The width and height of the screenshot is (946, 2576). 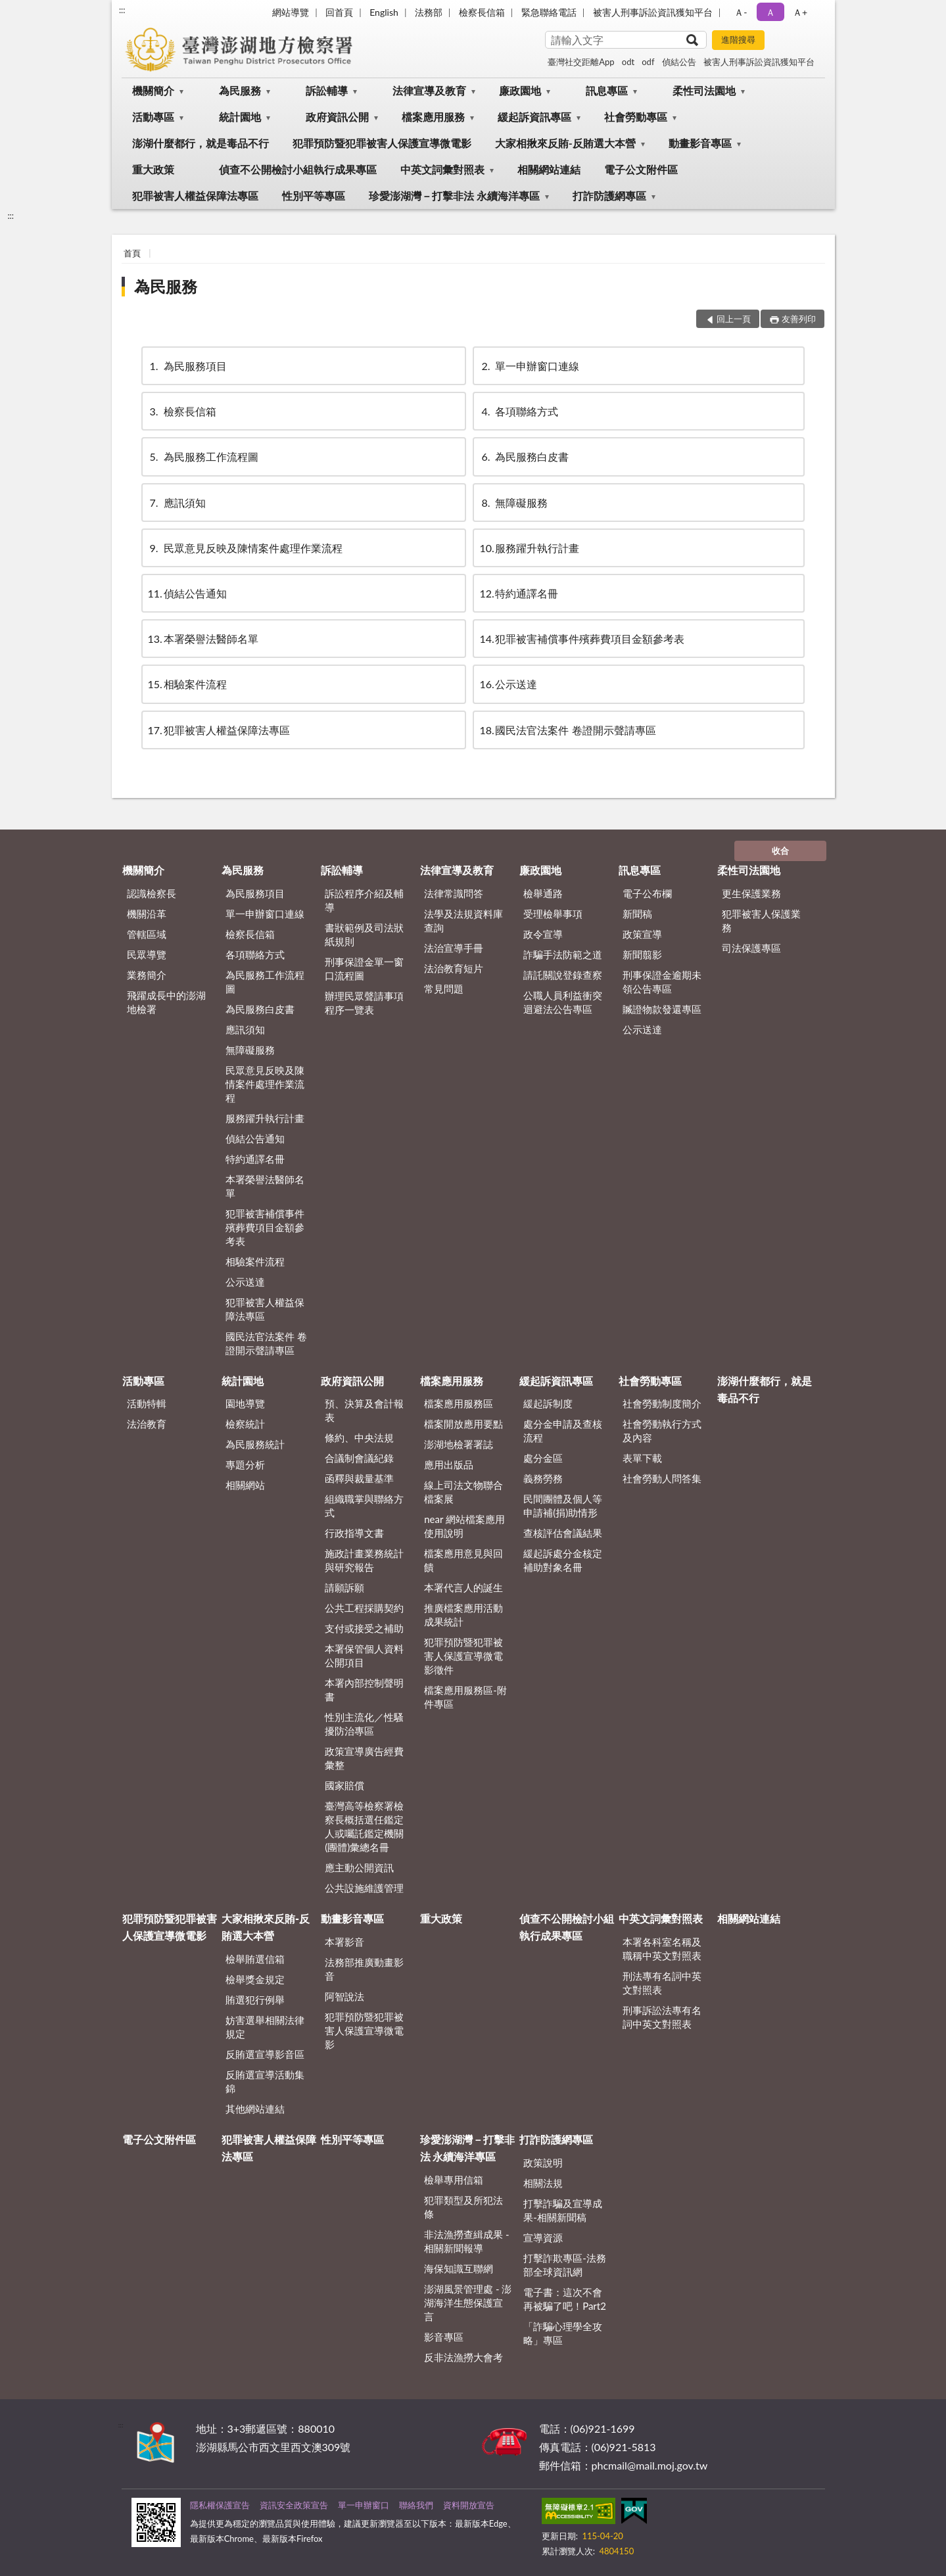 I want to click on 緩起訴制度, so click(x=548, y=1403).